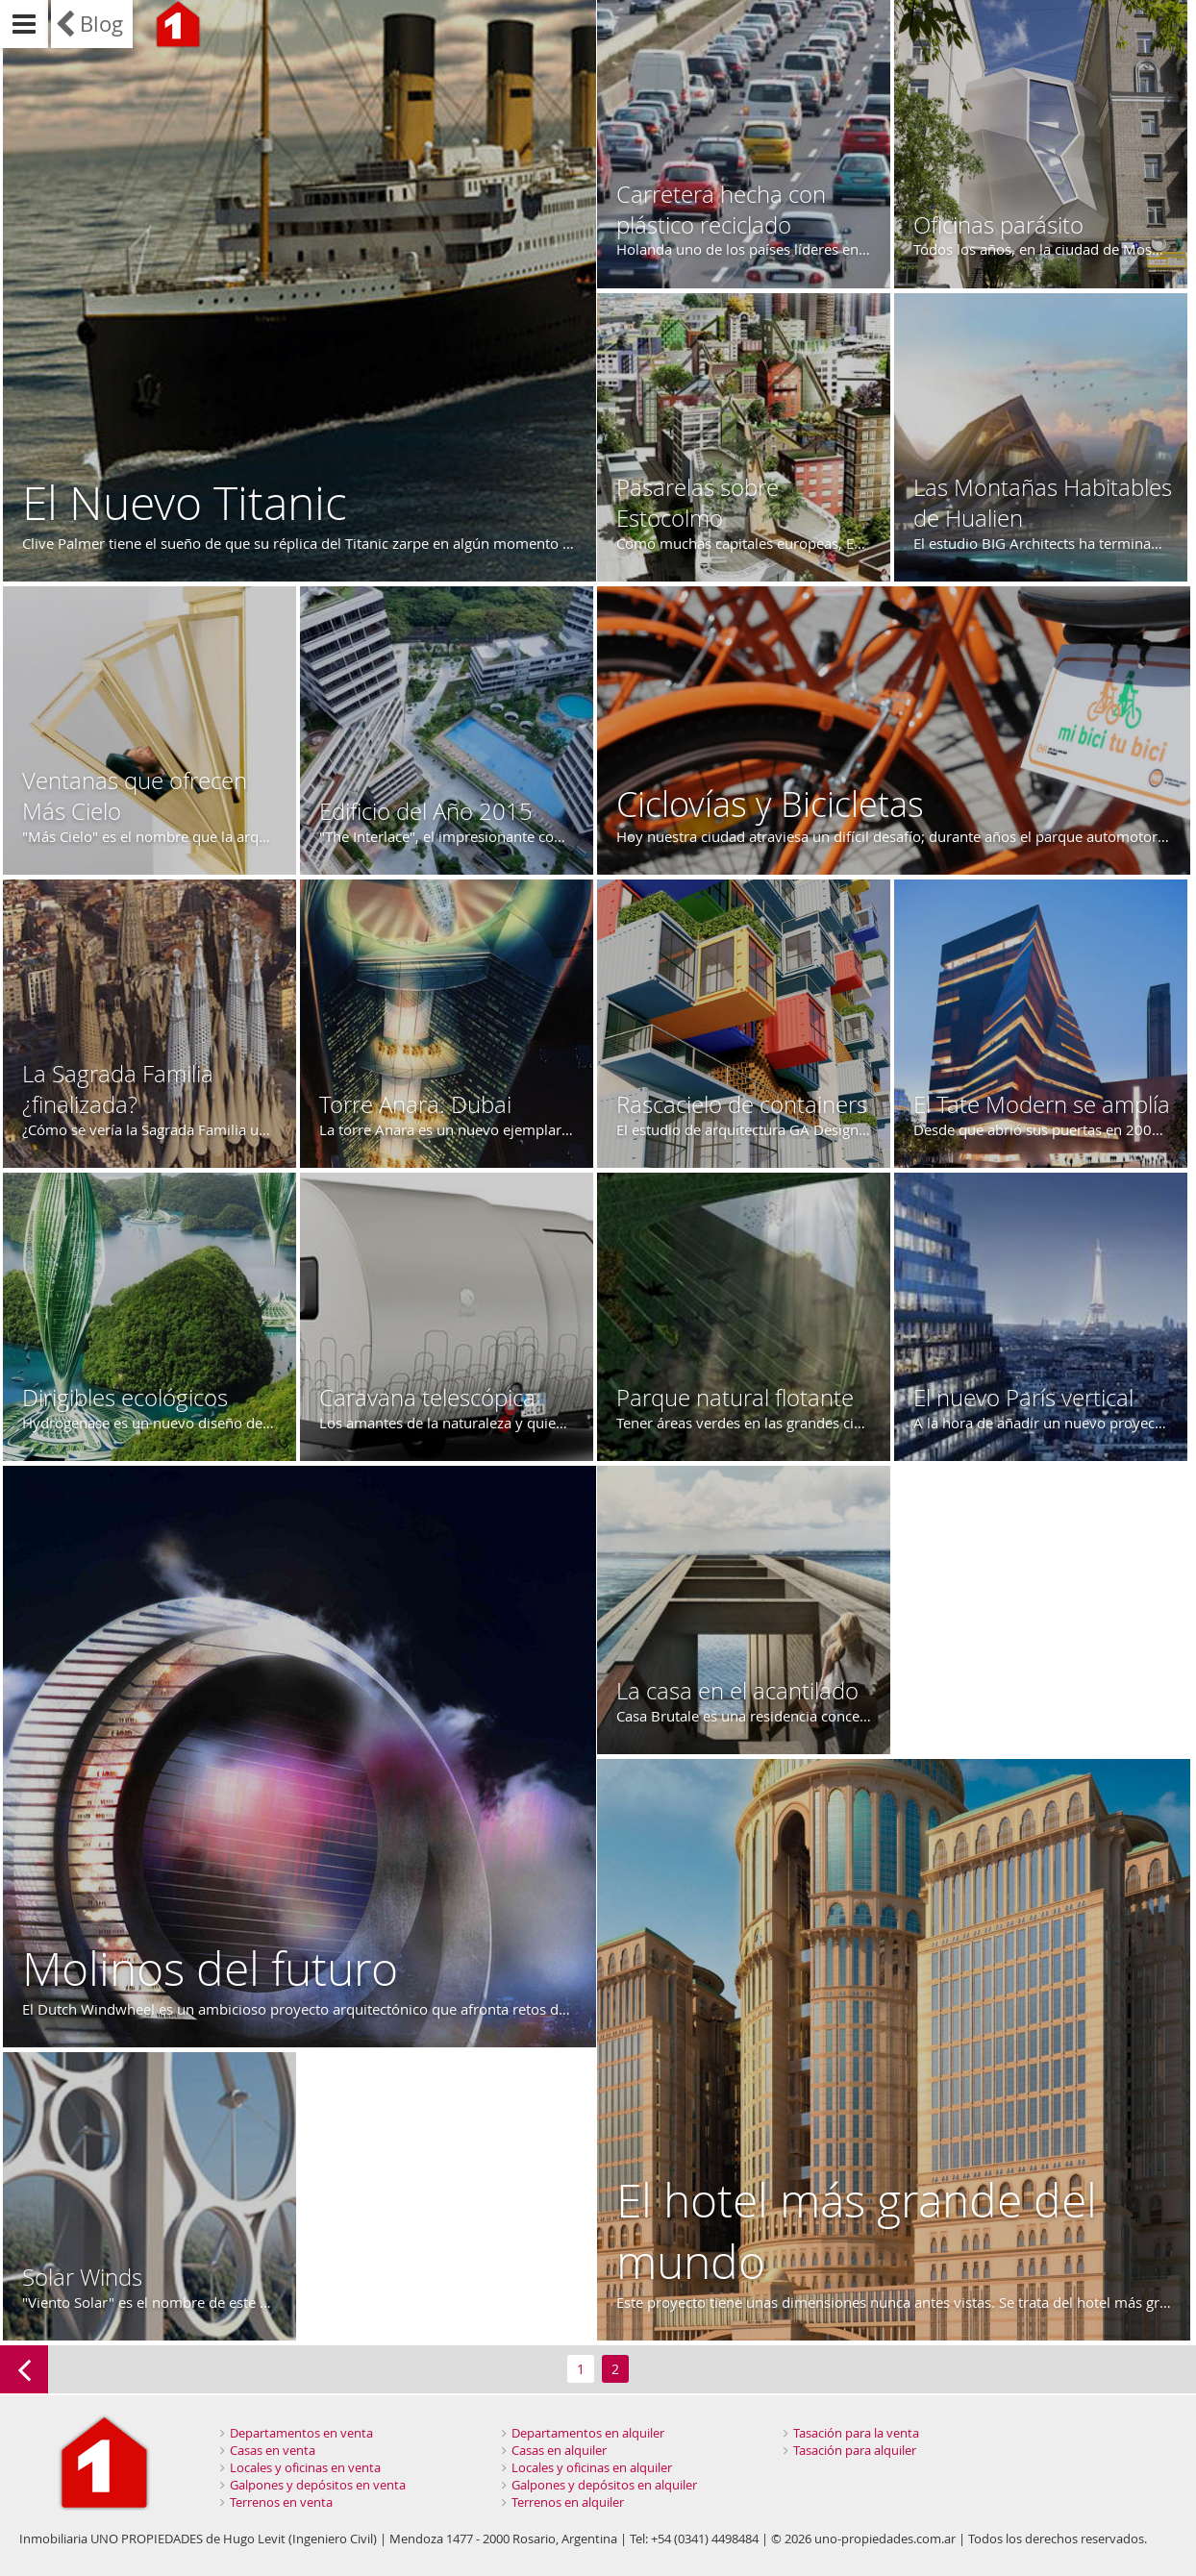  I want to click on Departamentos en alquiler, so click(587, 2432).